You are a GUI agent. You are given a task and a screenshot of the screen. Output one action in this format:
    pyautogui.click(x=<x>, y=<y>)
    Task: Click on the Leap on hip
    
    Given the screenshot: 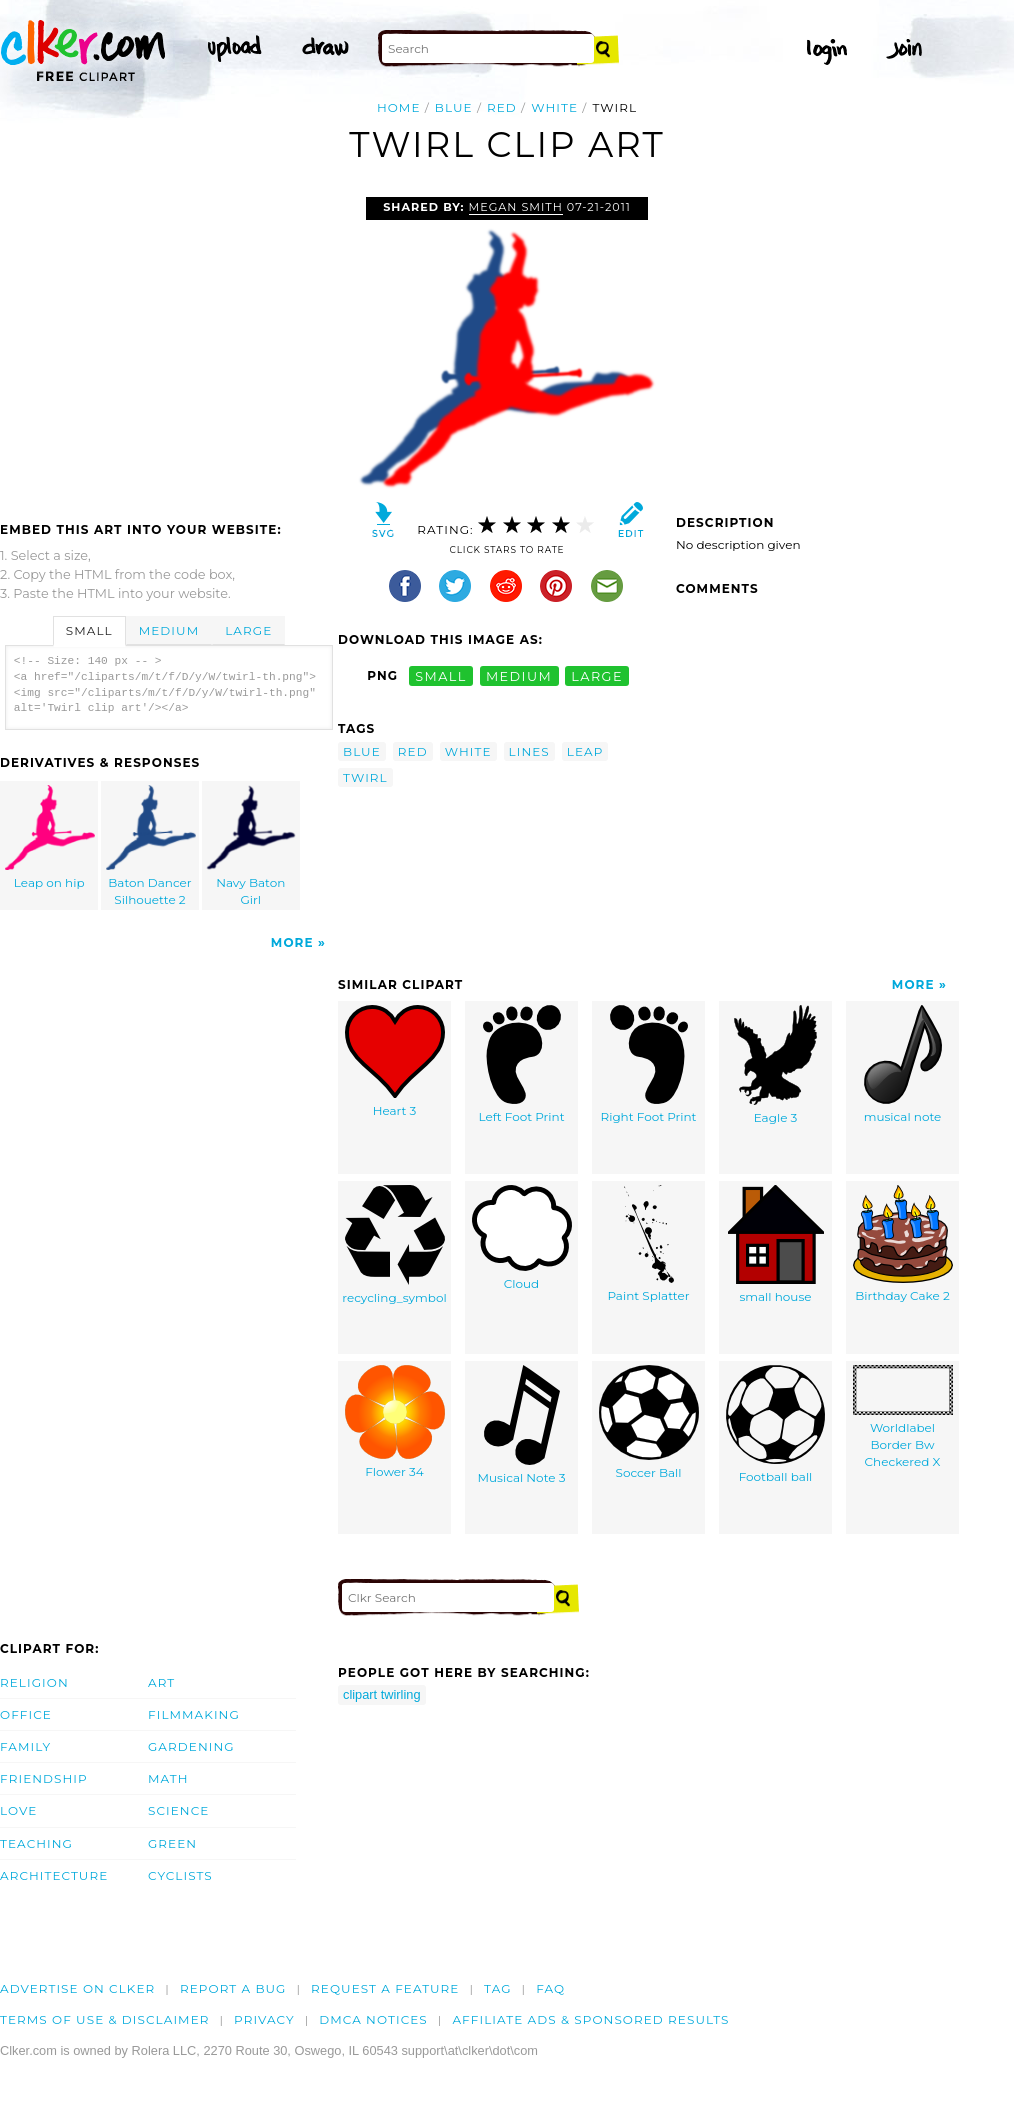 What is the action you would take?
    pyautogui.click(x=50, y=837)
    